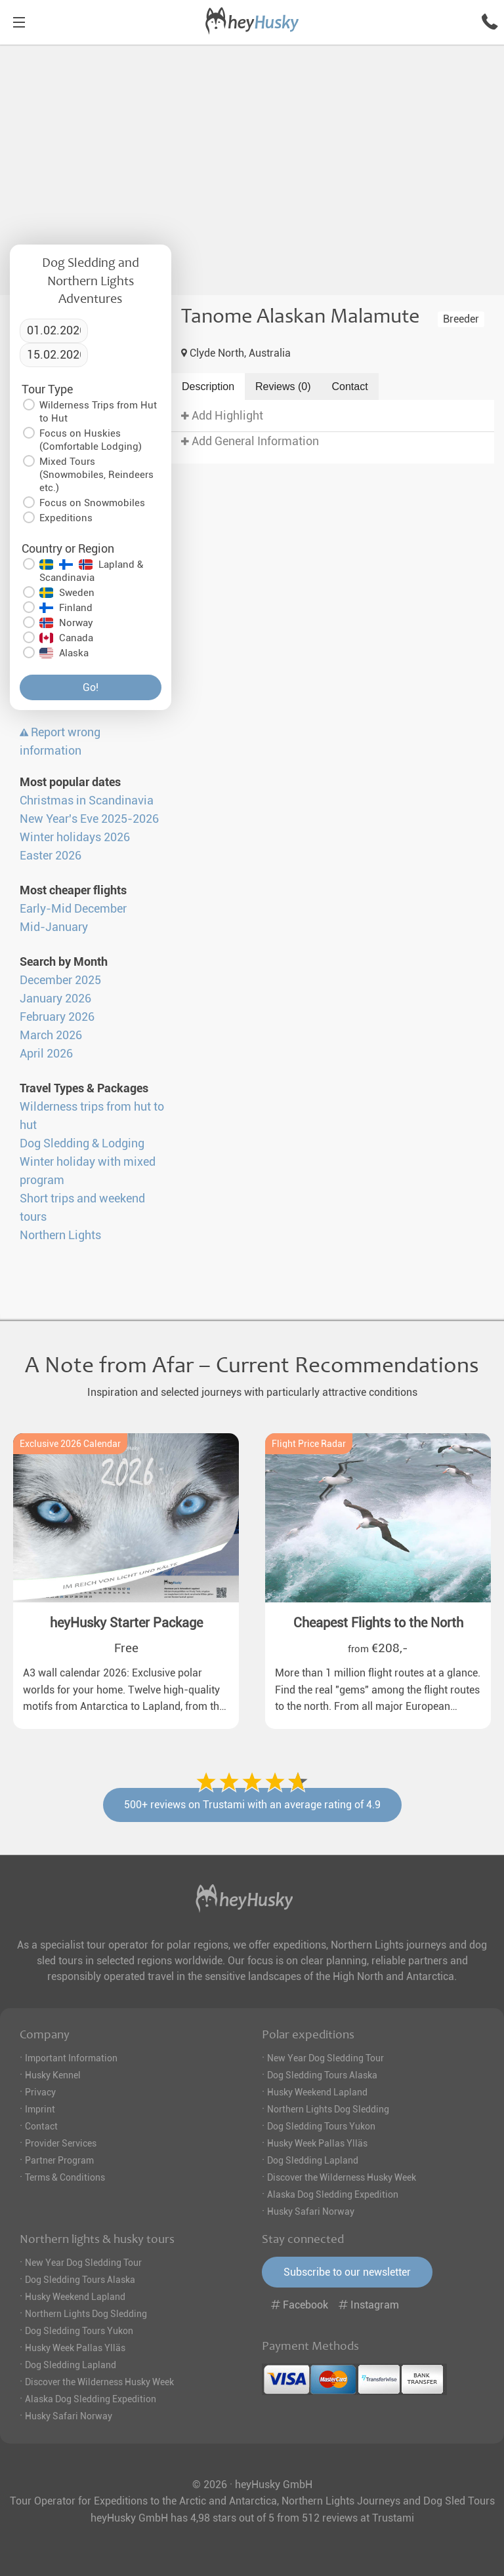 The image size is (504, 2576). Describe the element at coordinates (60, 980) in the screenshot. I see `December 2025` at that location.